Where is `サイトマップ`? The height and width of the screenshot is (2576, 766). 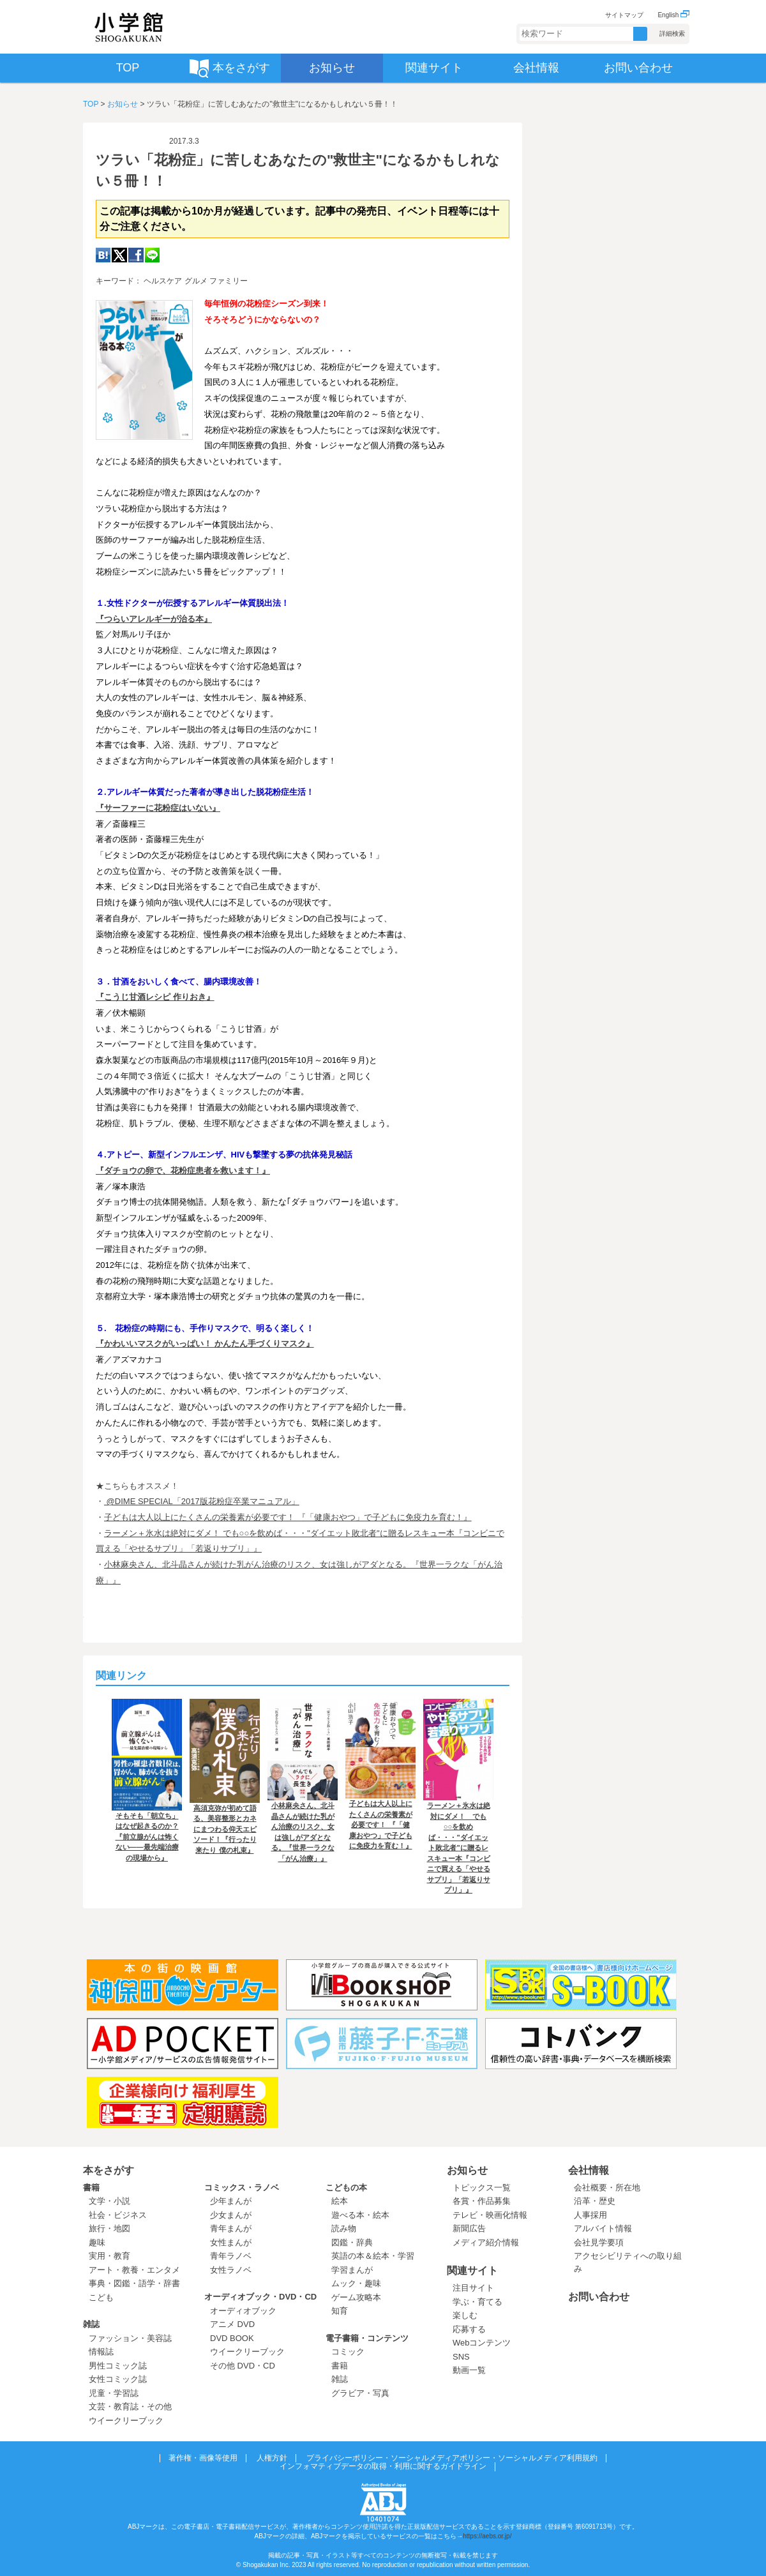
サイトマップ is located at coordinates (624, 15).